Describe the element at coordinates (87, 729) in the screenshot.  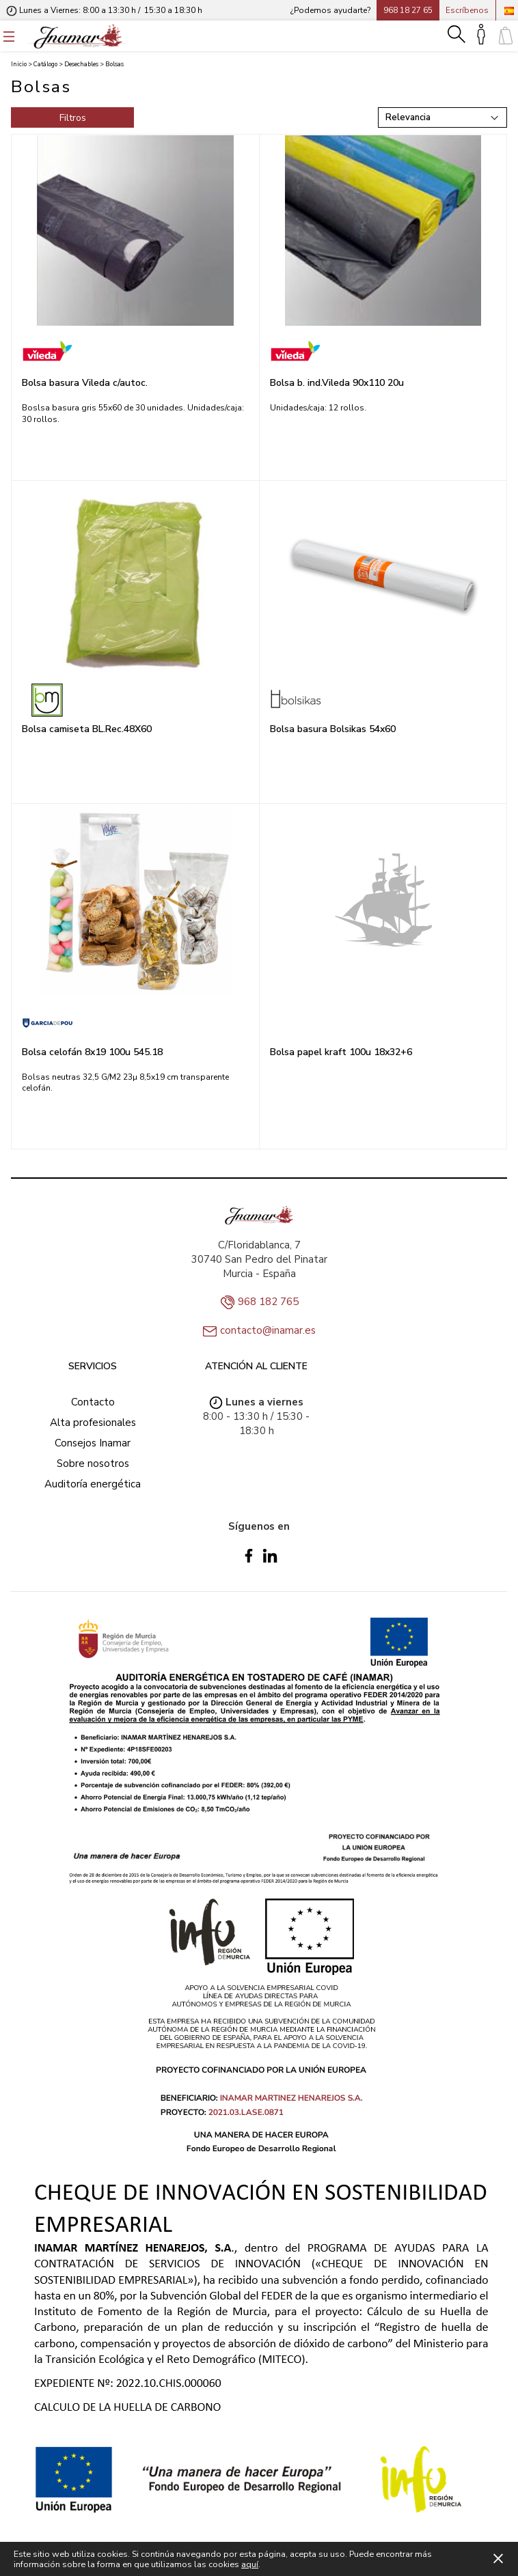
I see `Bolsa camiseta BL.Rec.48X60` at that location.